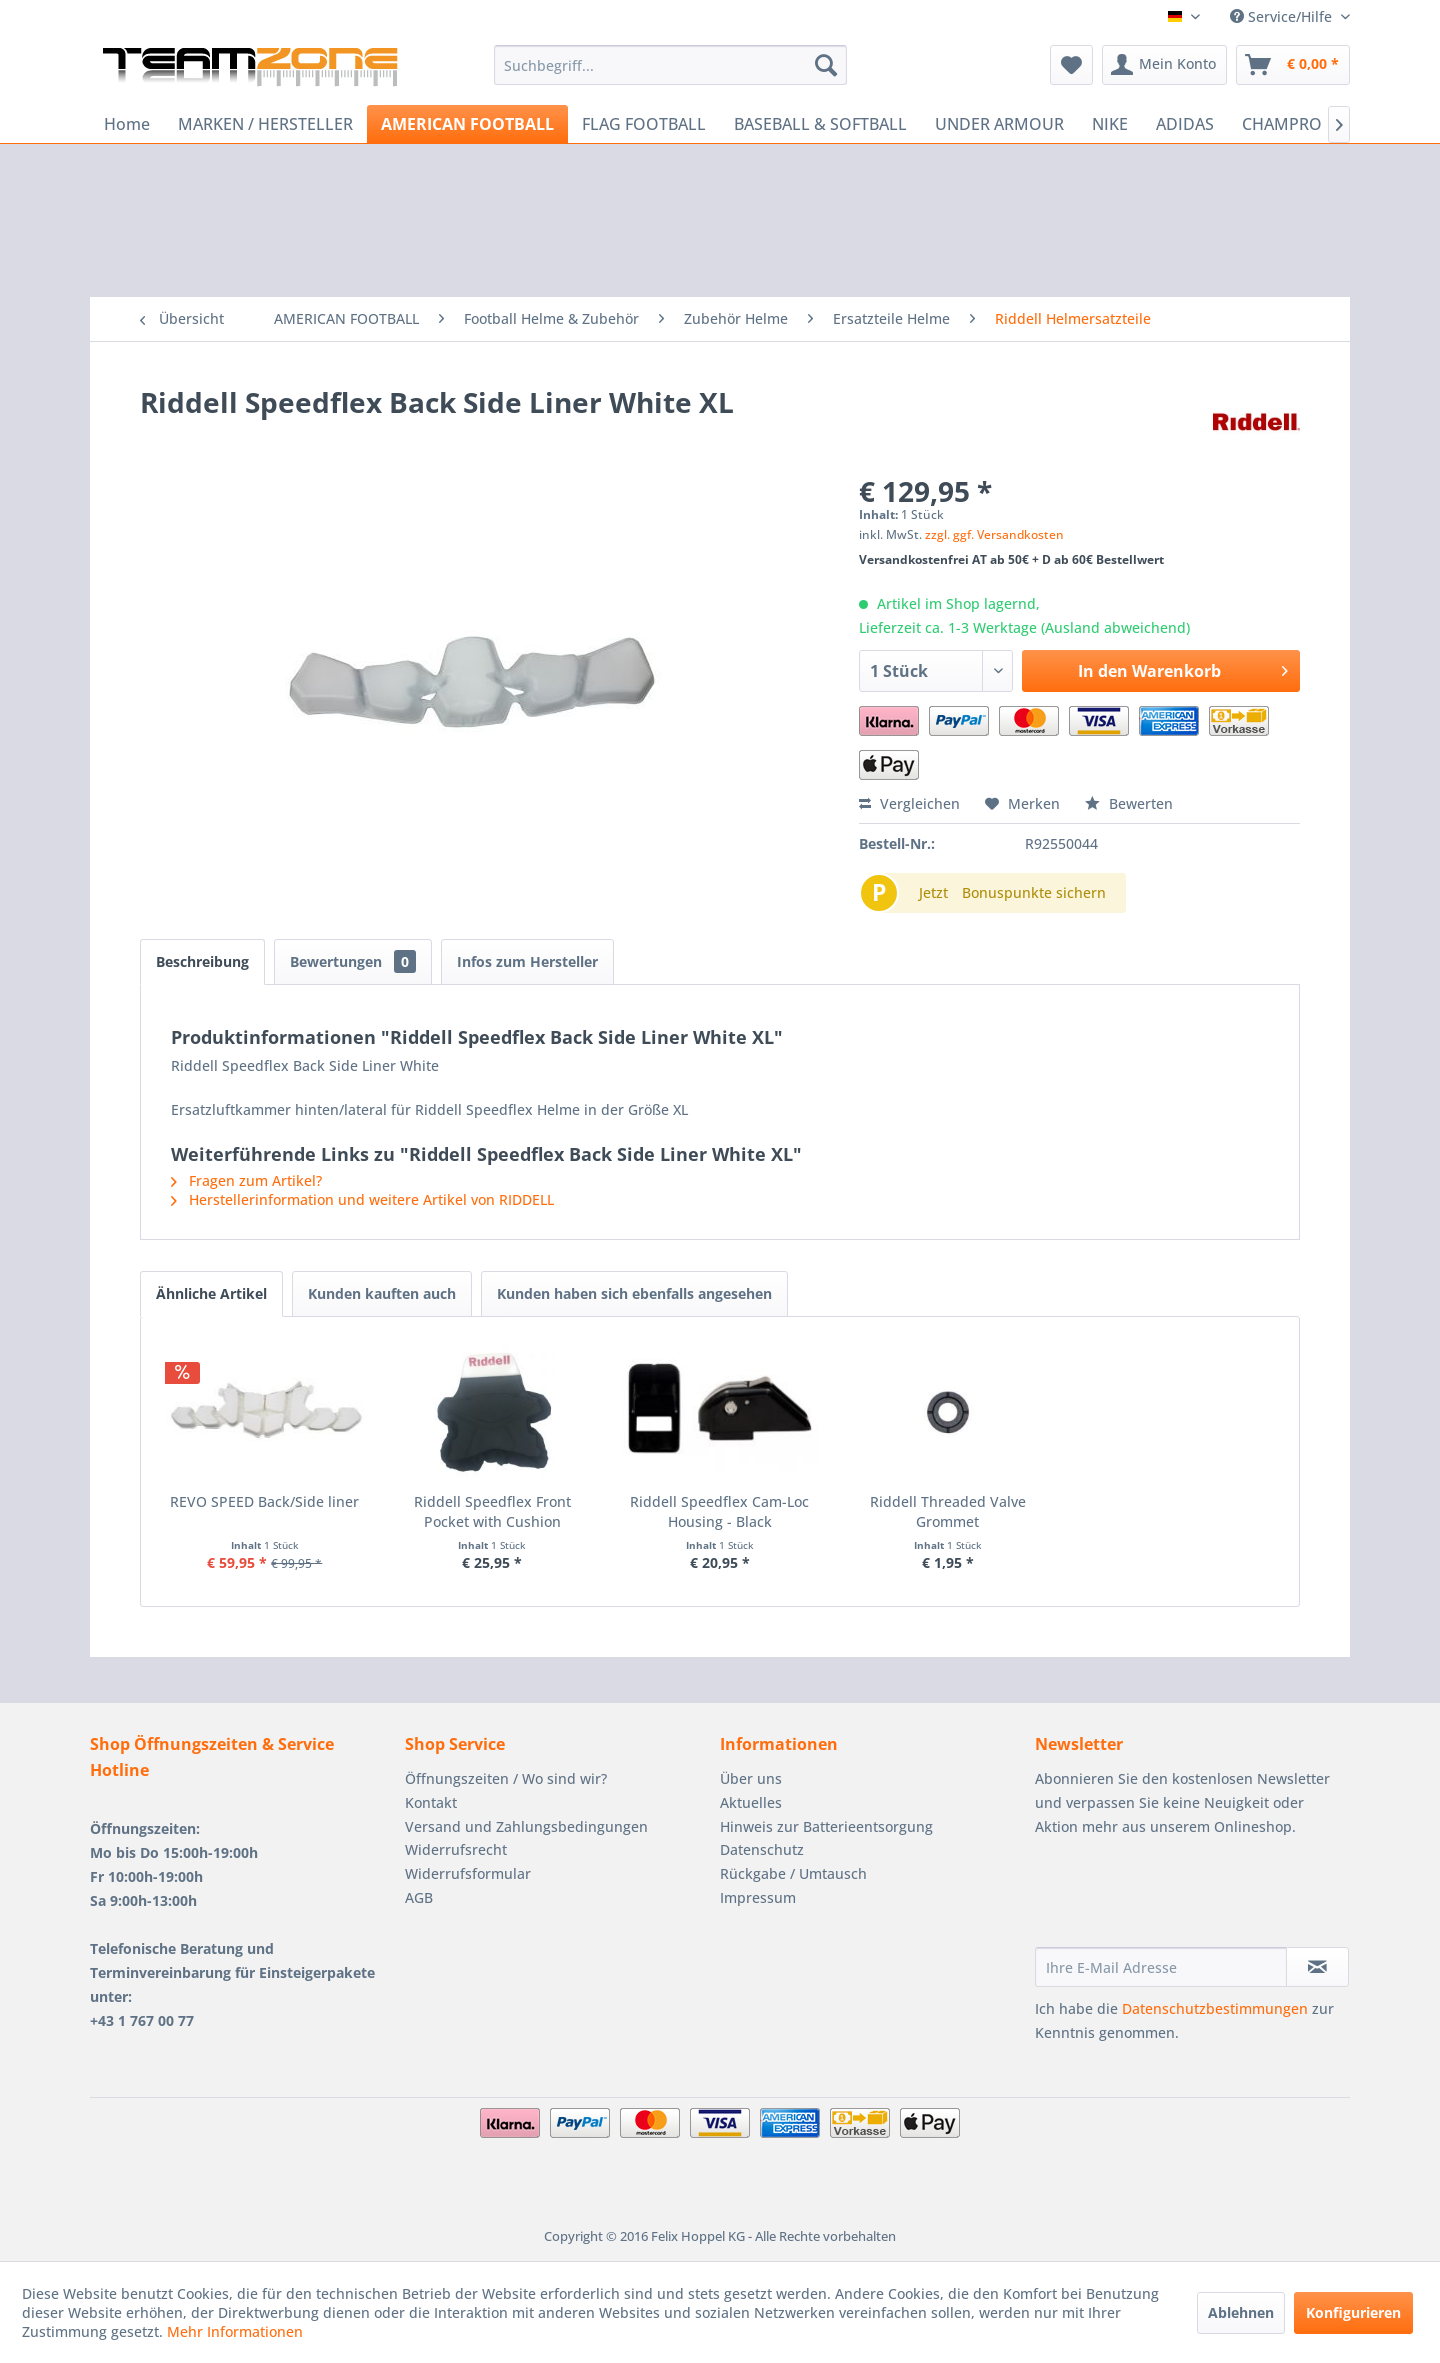 The width and height of the screenshot is (1440, 2363). I want to click on [ADIDAS], so click(1185, 124).